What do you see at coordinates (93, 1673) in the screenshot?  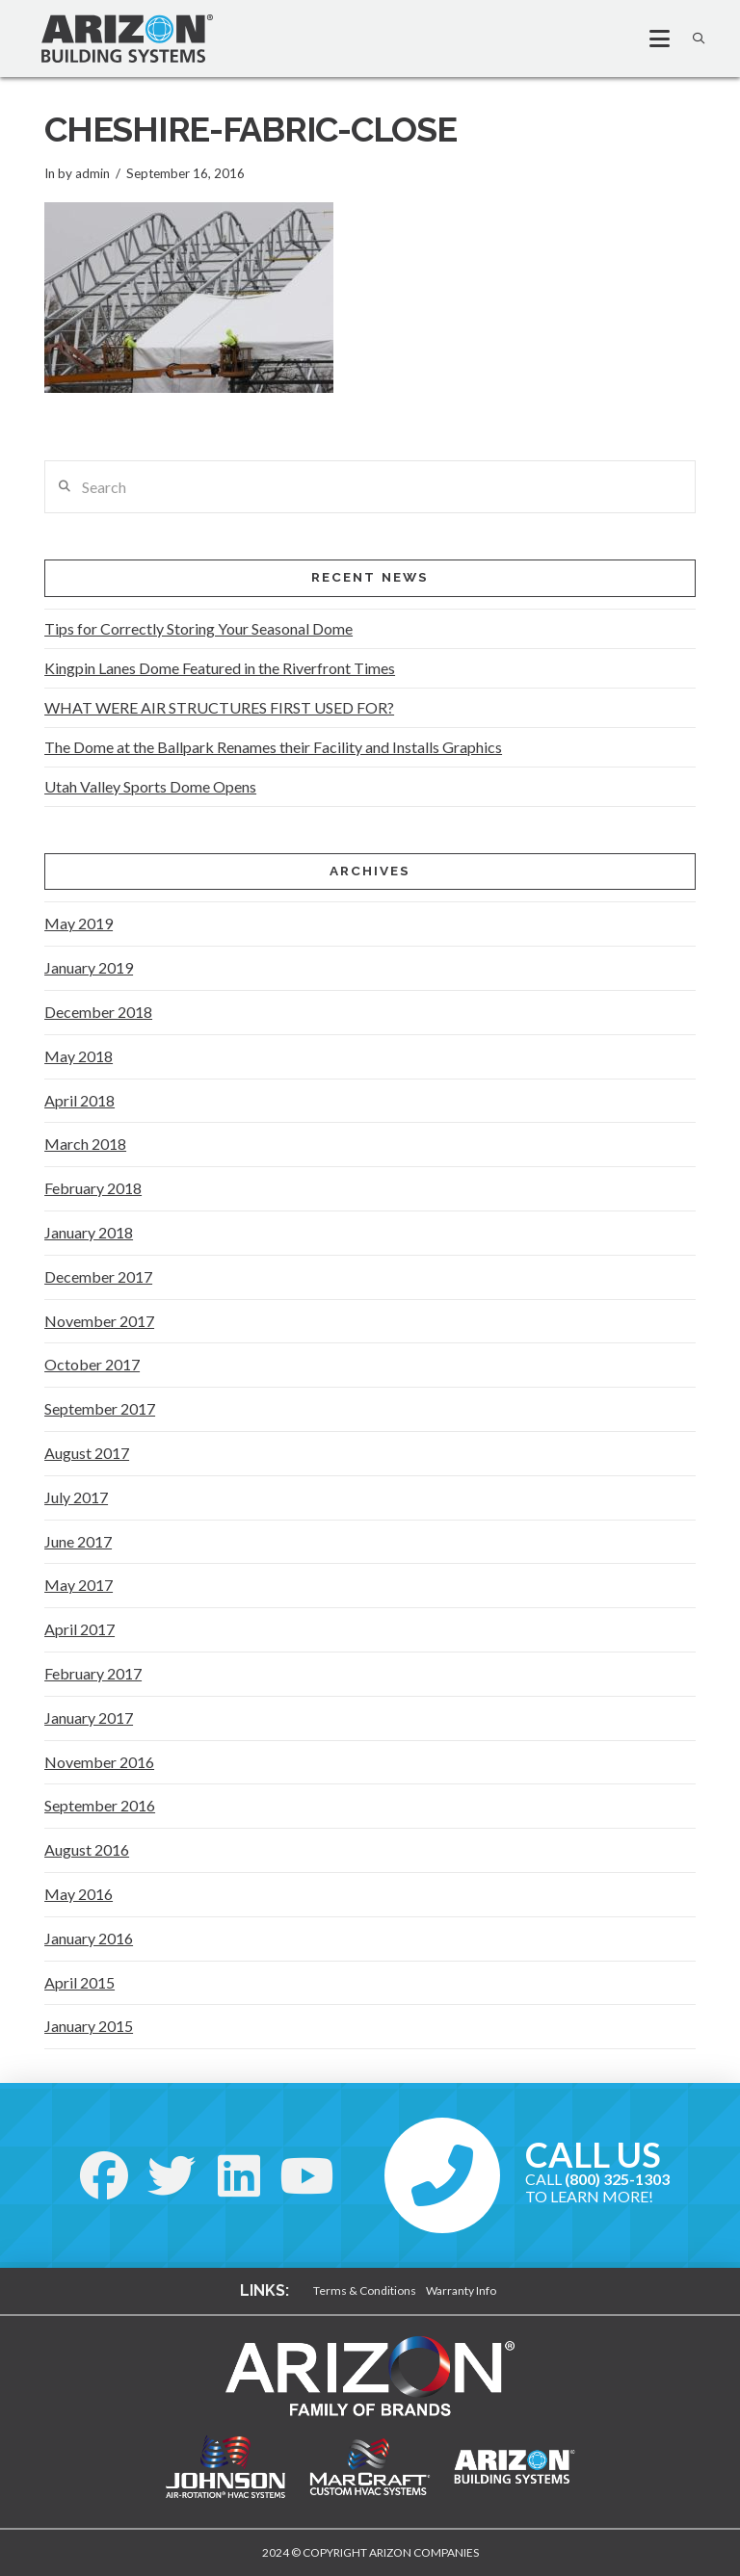 I see `February 2017` at bounding box center [93, 1673].